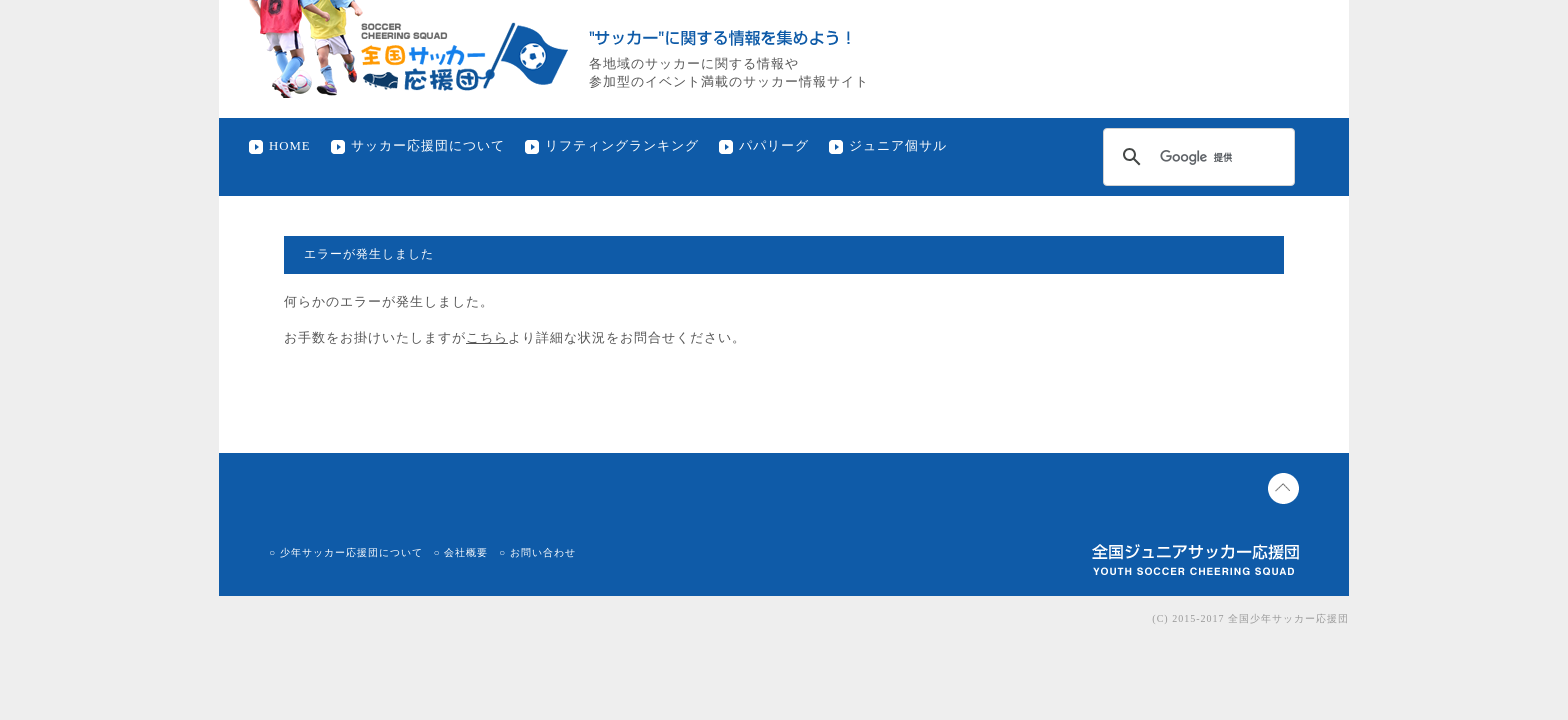 Image resolution: width=1568 pixels, height=720 pixels. What do you see at coordinates (290, 146) in the screenshot?
I see `HOME` at bounding box center [290, 146].